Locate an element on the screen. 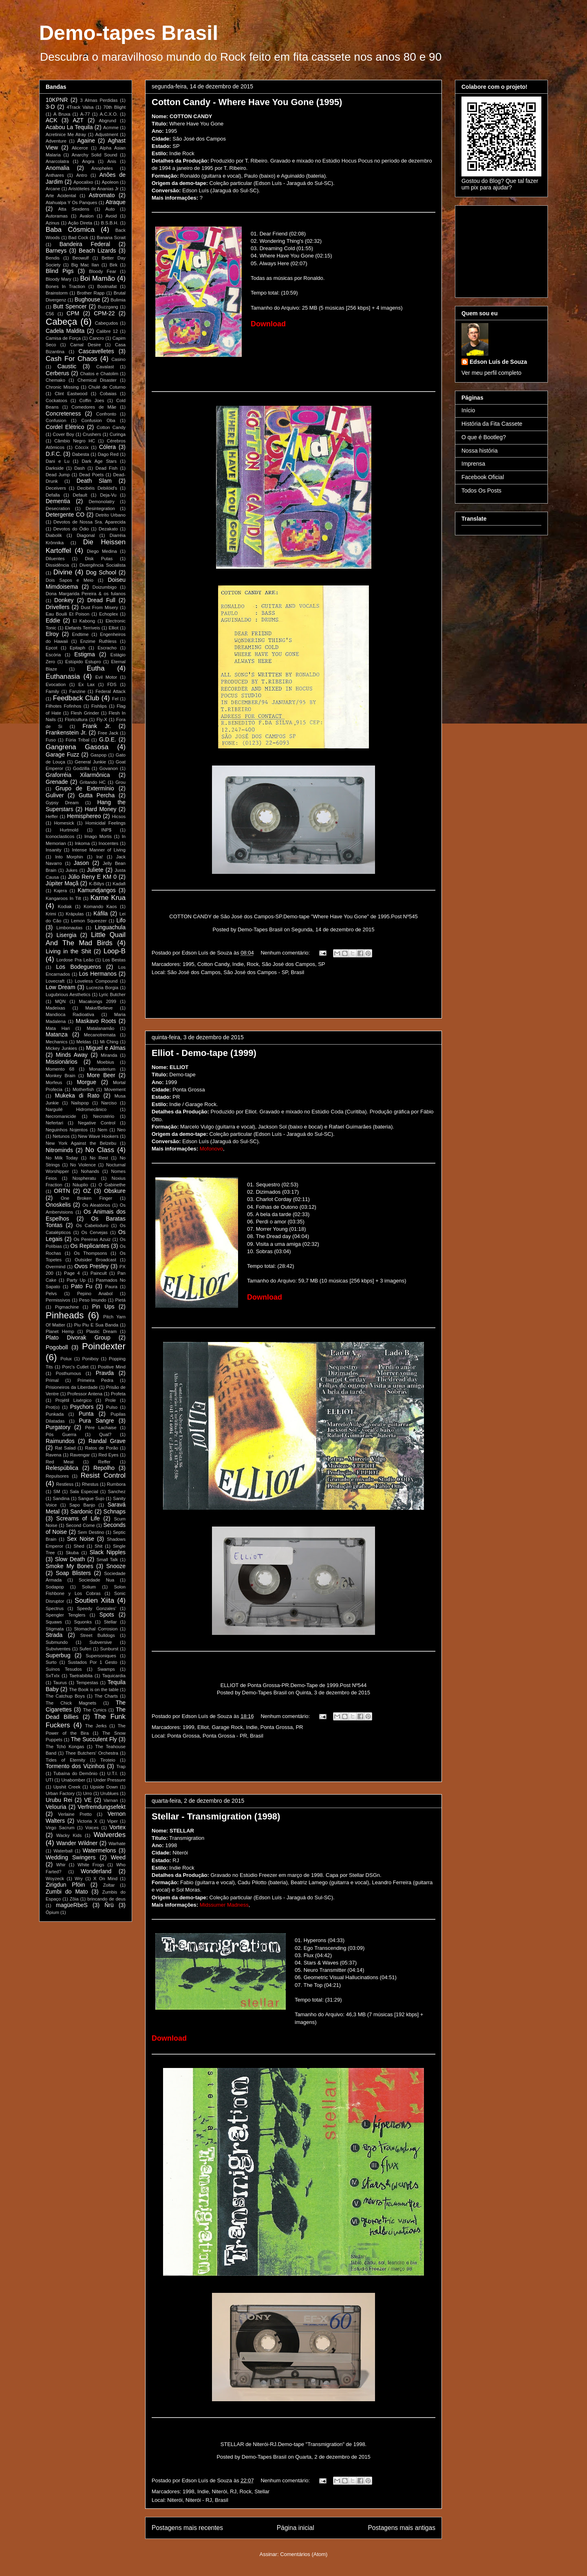  Spectrus is located at coordinates (55, 1608).